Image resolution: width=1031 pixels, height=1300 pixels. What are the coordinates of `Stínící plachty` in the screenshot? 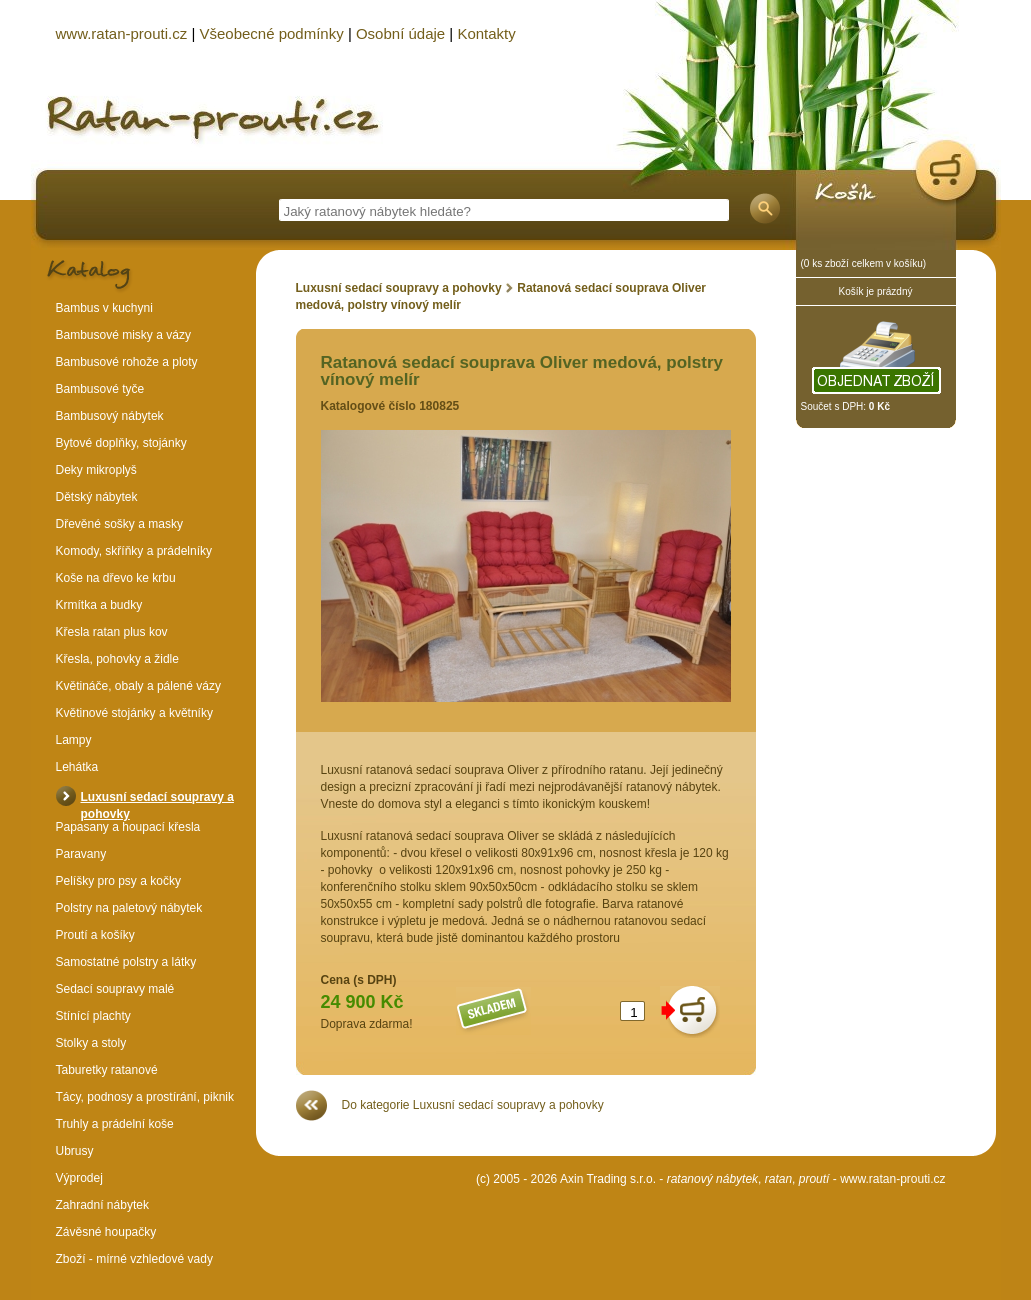 It's located at (93, 1016).